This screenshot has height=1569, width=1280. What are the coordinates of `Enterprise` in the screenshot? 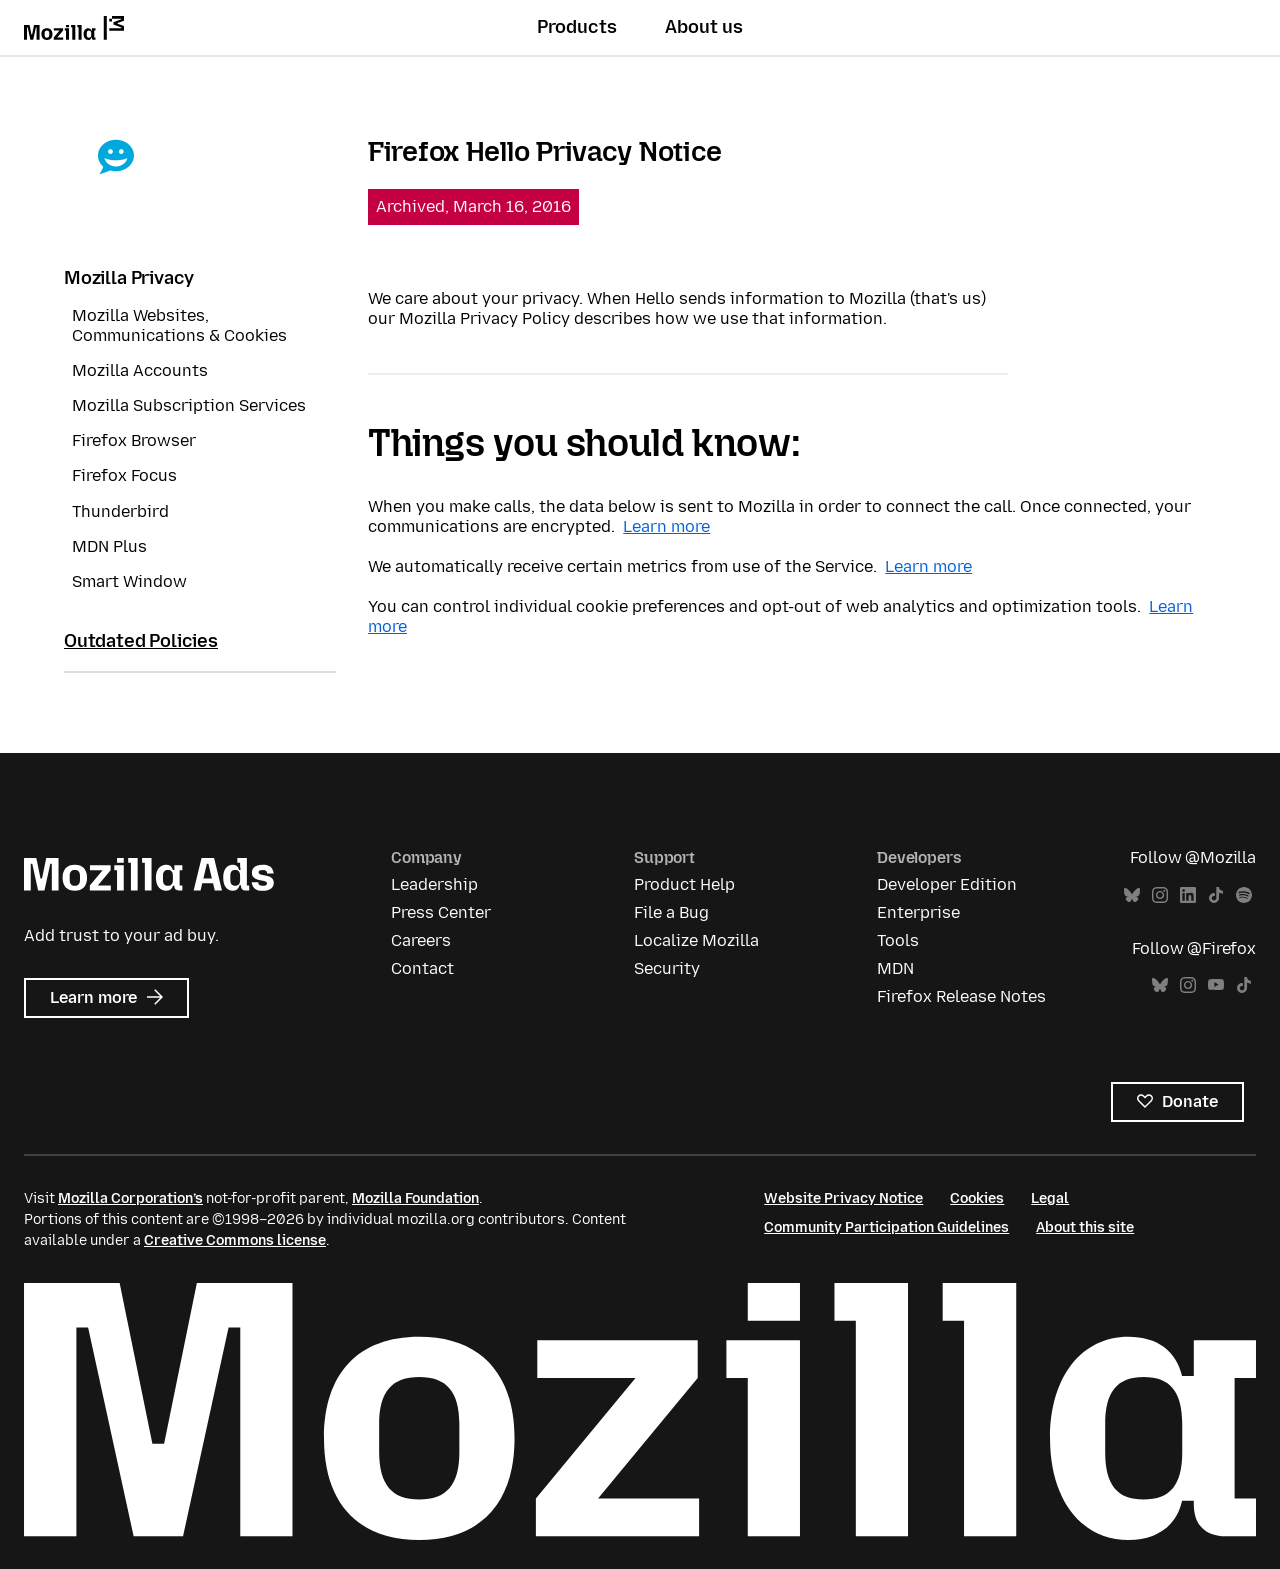 It's located at (918, 912).